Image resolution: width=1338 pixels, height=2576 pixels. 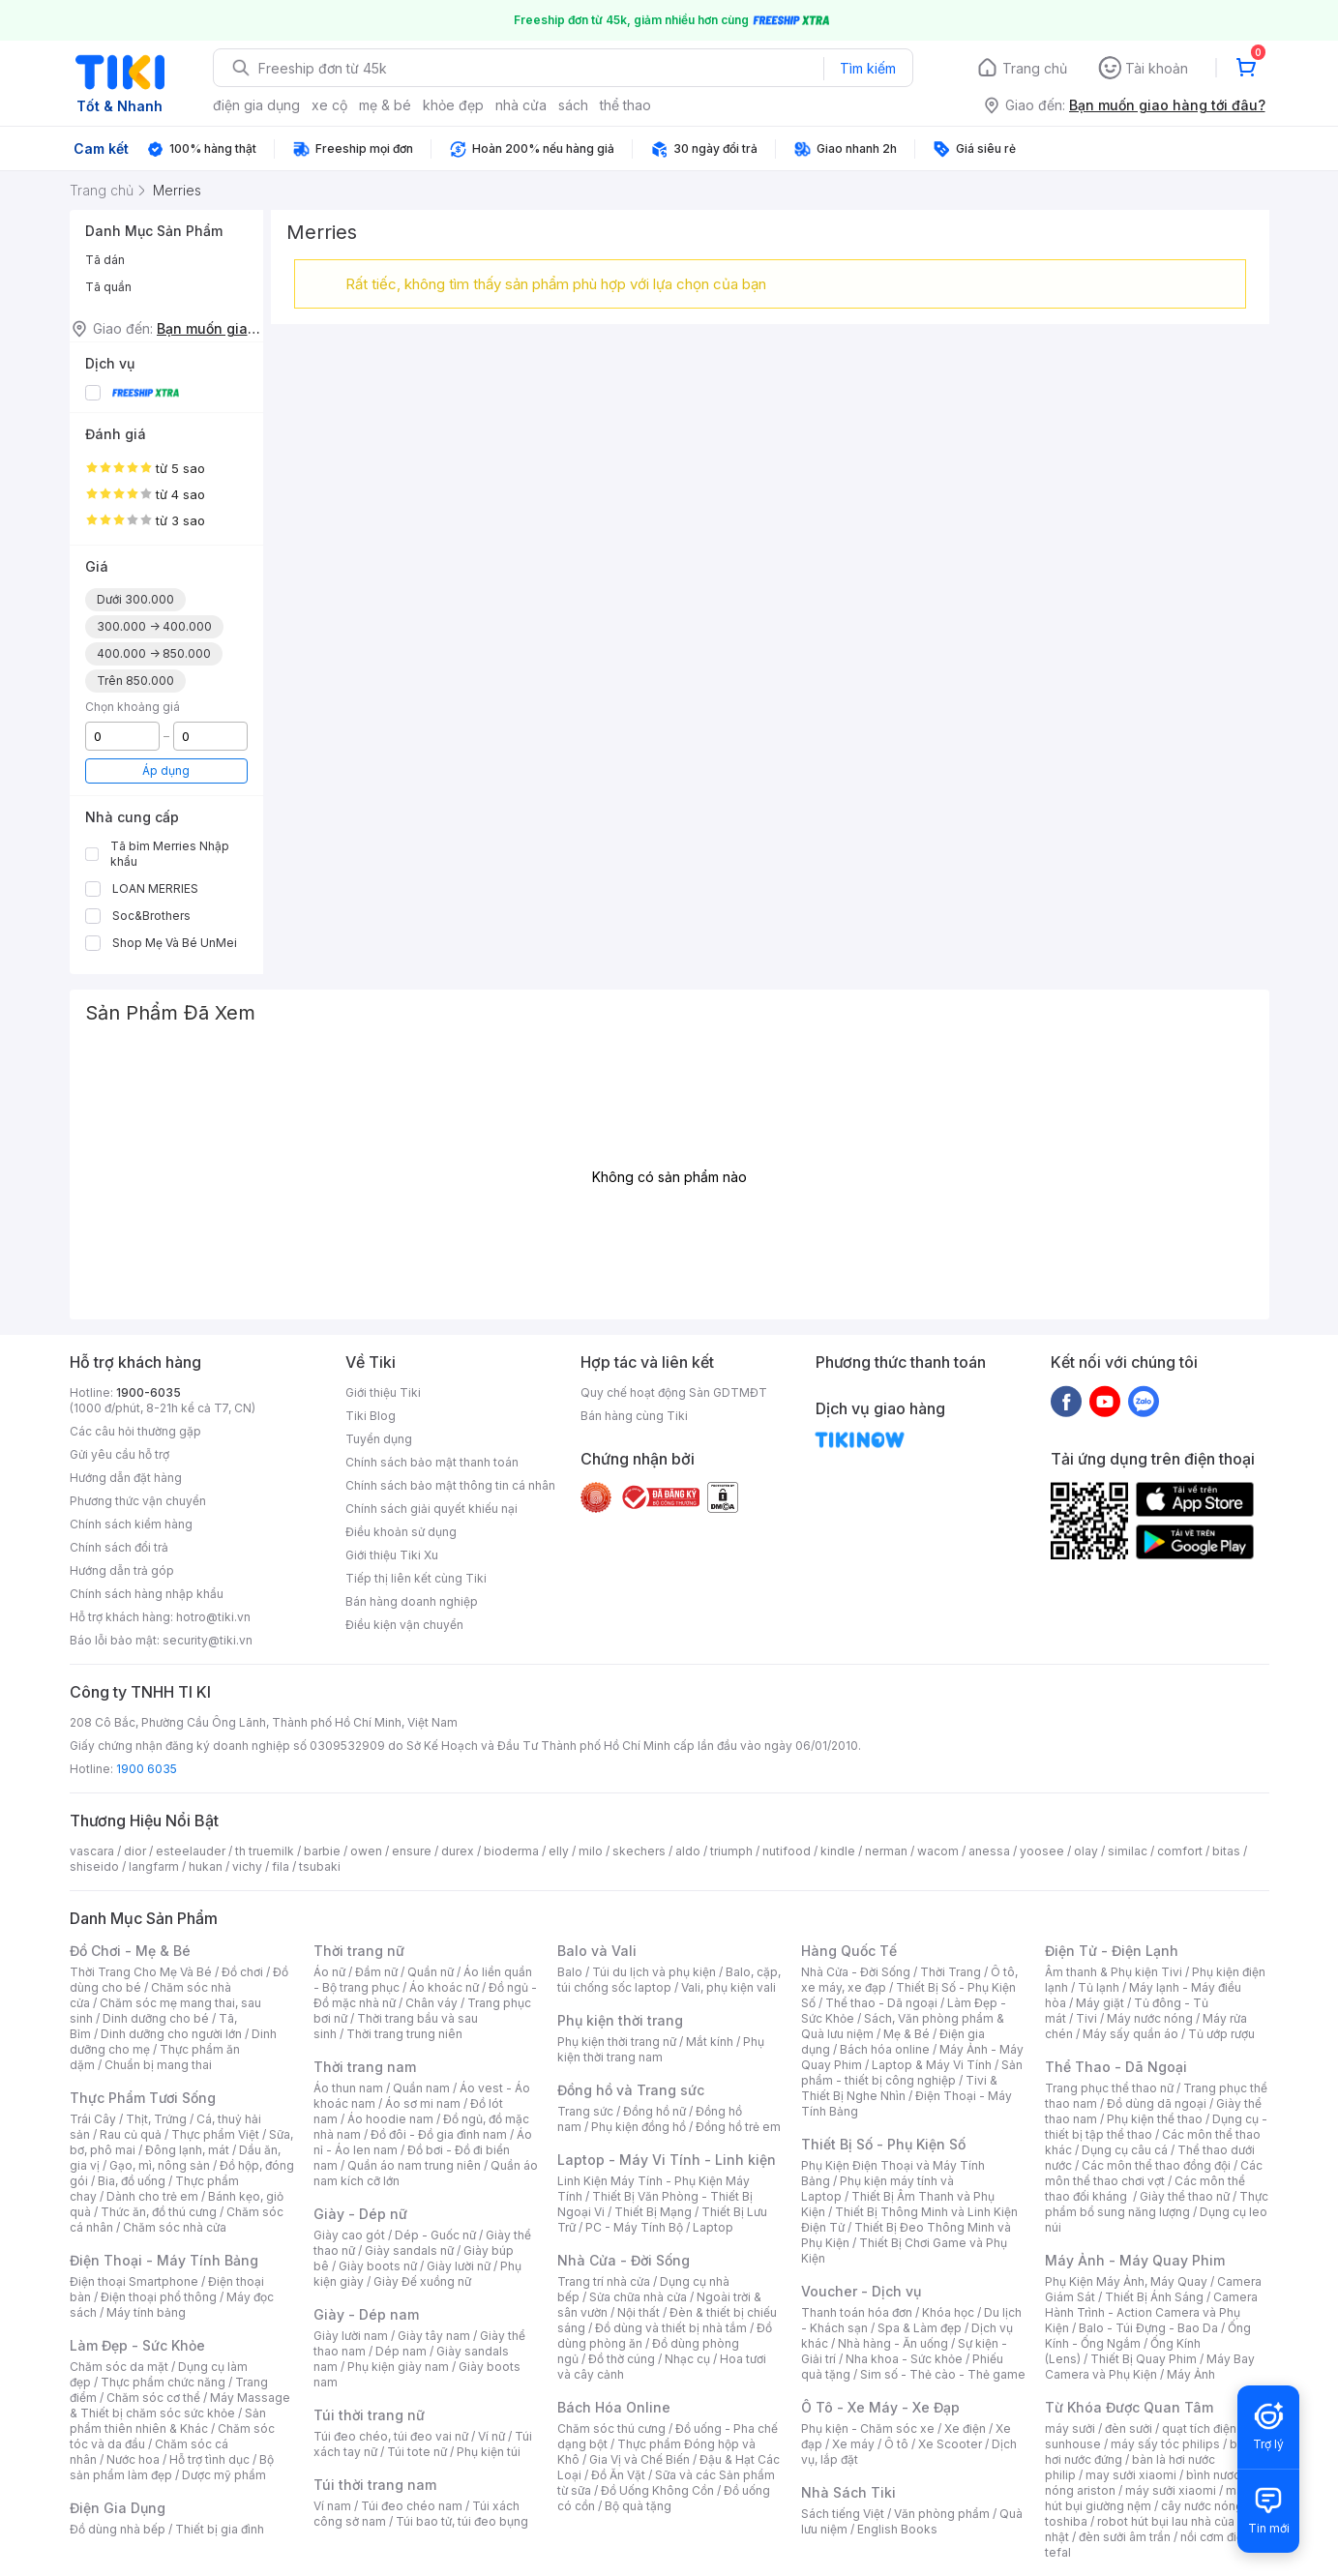 I want to click on Laptop & Máy Vi Tính, so click(x=932, y=2065).